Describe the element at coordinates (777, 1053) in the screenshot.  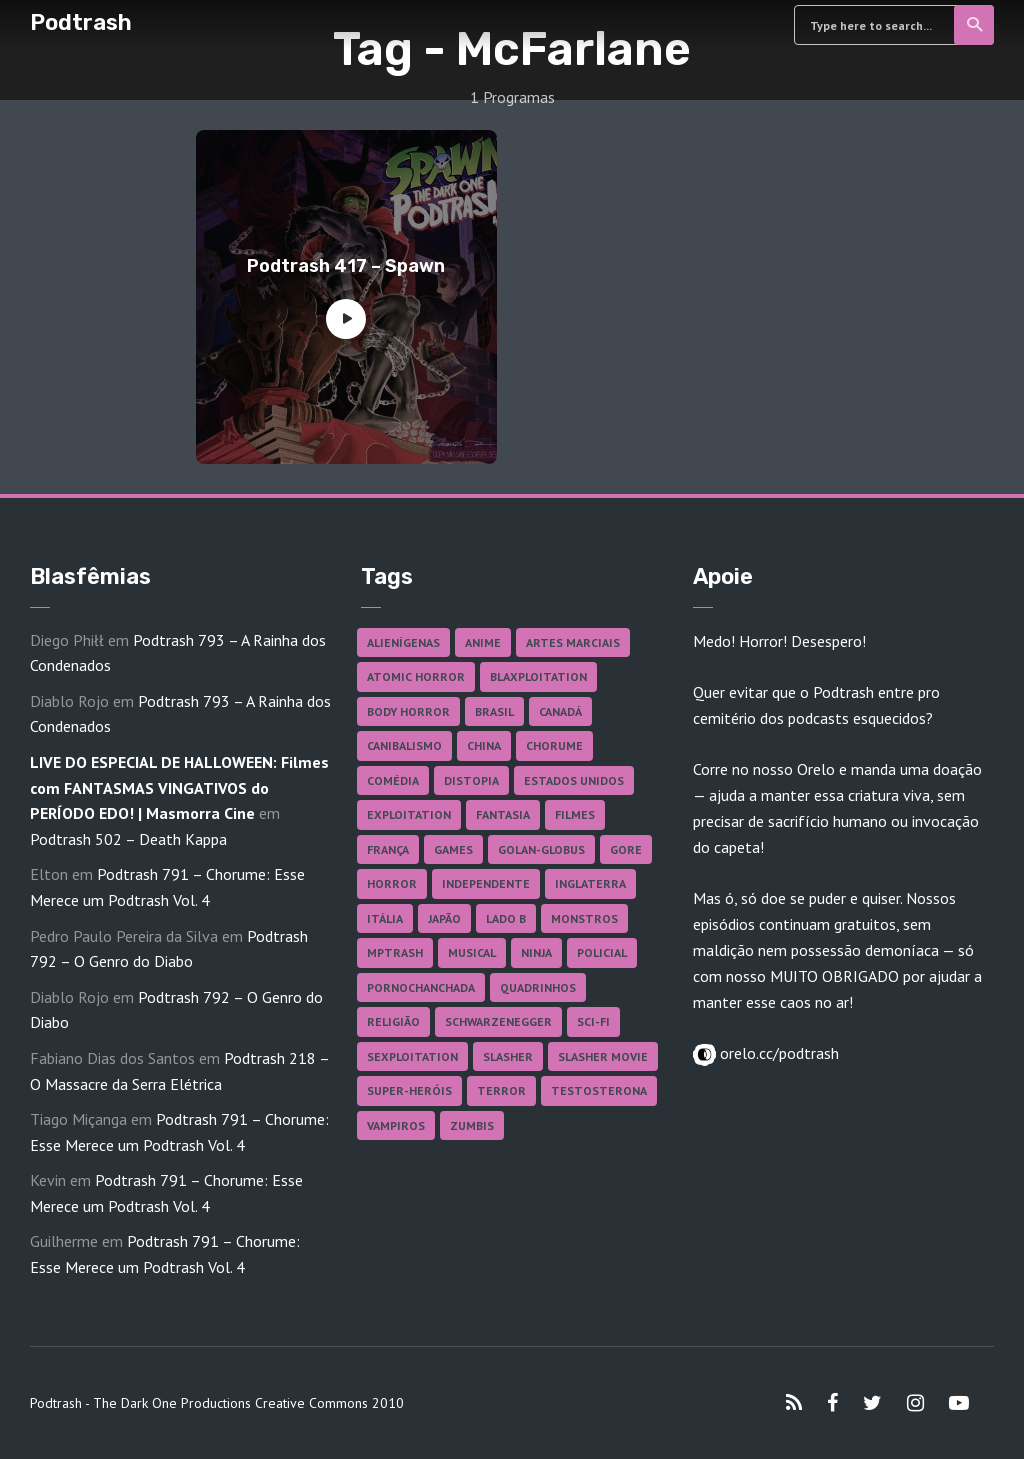
I see `orelo.cc/podtrash` at that location.